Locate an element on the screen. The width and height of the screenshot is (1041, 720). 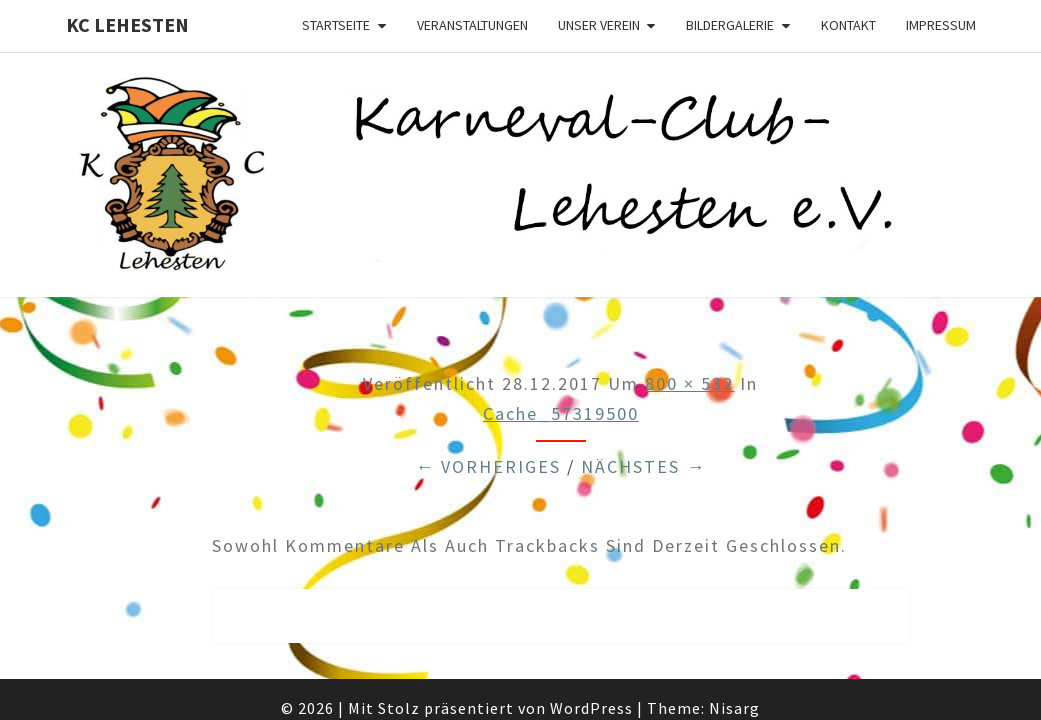
Bildergalerie is located at coordinates (730, 25).